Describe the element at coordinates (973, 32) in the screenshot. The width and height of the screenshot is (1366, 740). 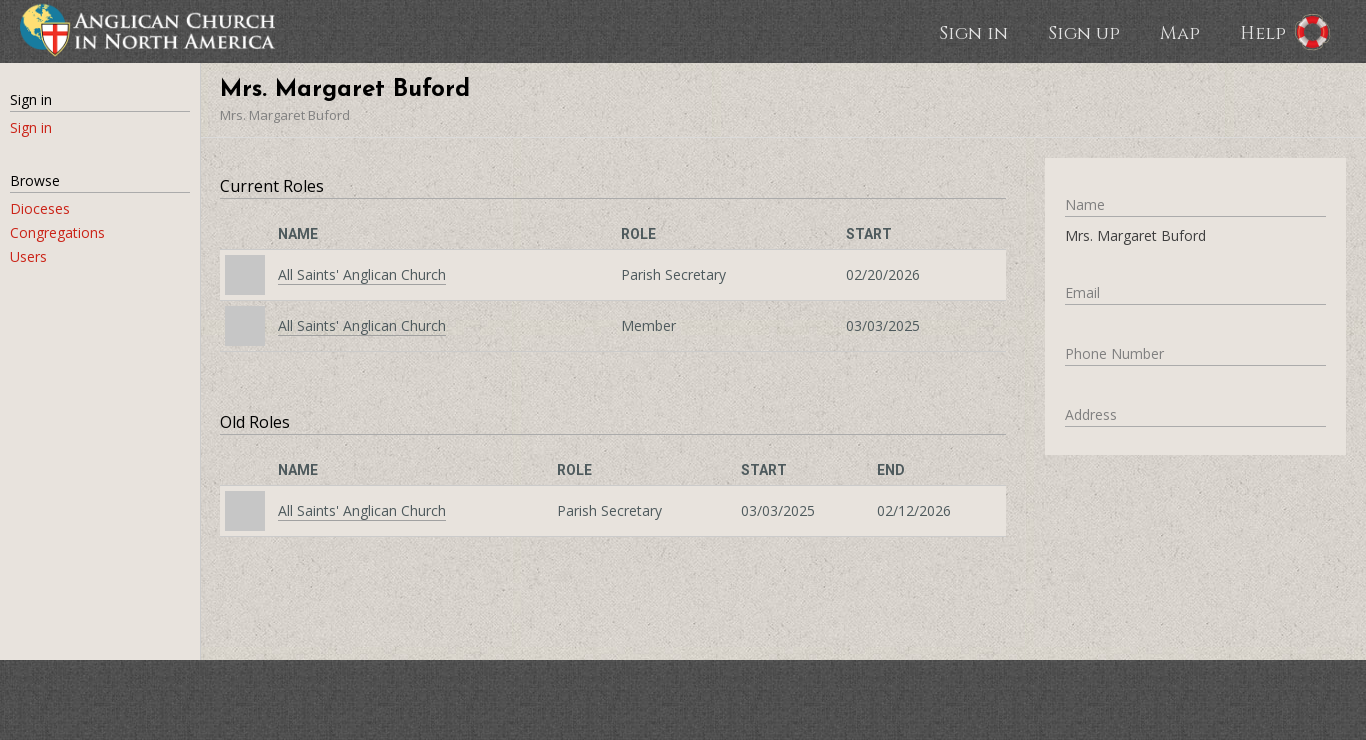
I see `Sign in` at that location.